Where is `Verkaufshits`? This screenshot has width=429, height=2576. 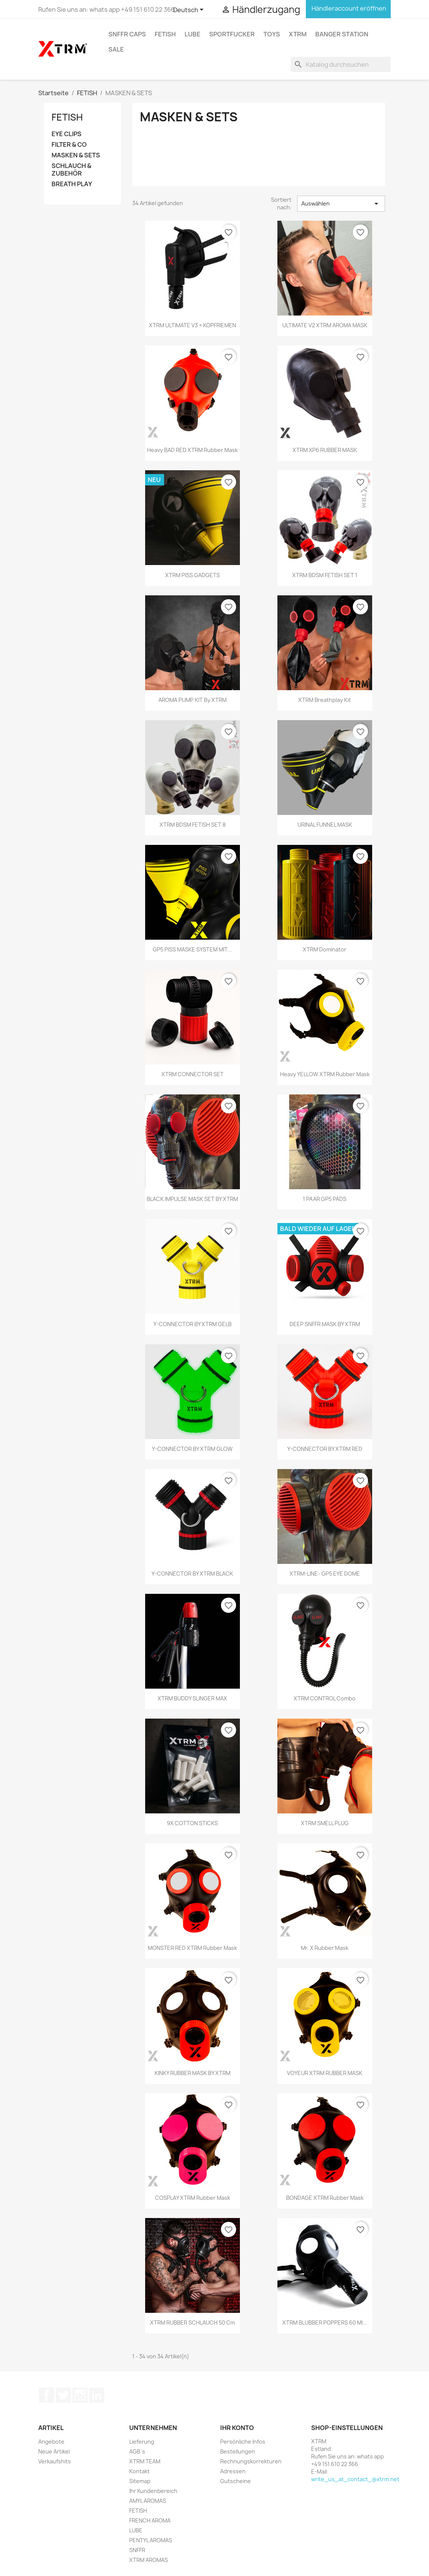 Verkaufshits is located at coordinates (54, 2461).